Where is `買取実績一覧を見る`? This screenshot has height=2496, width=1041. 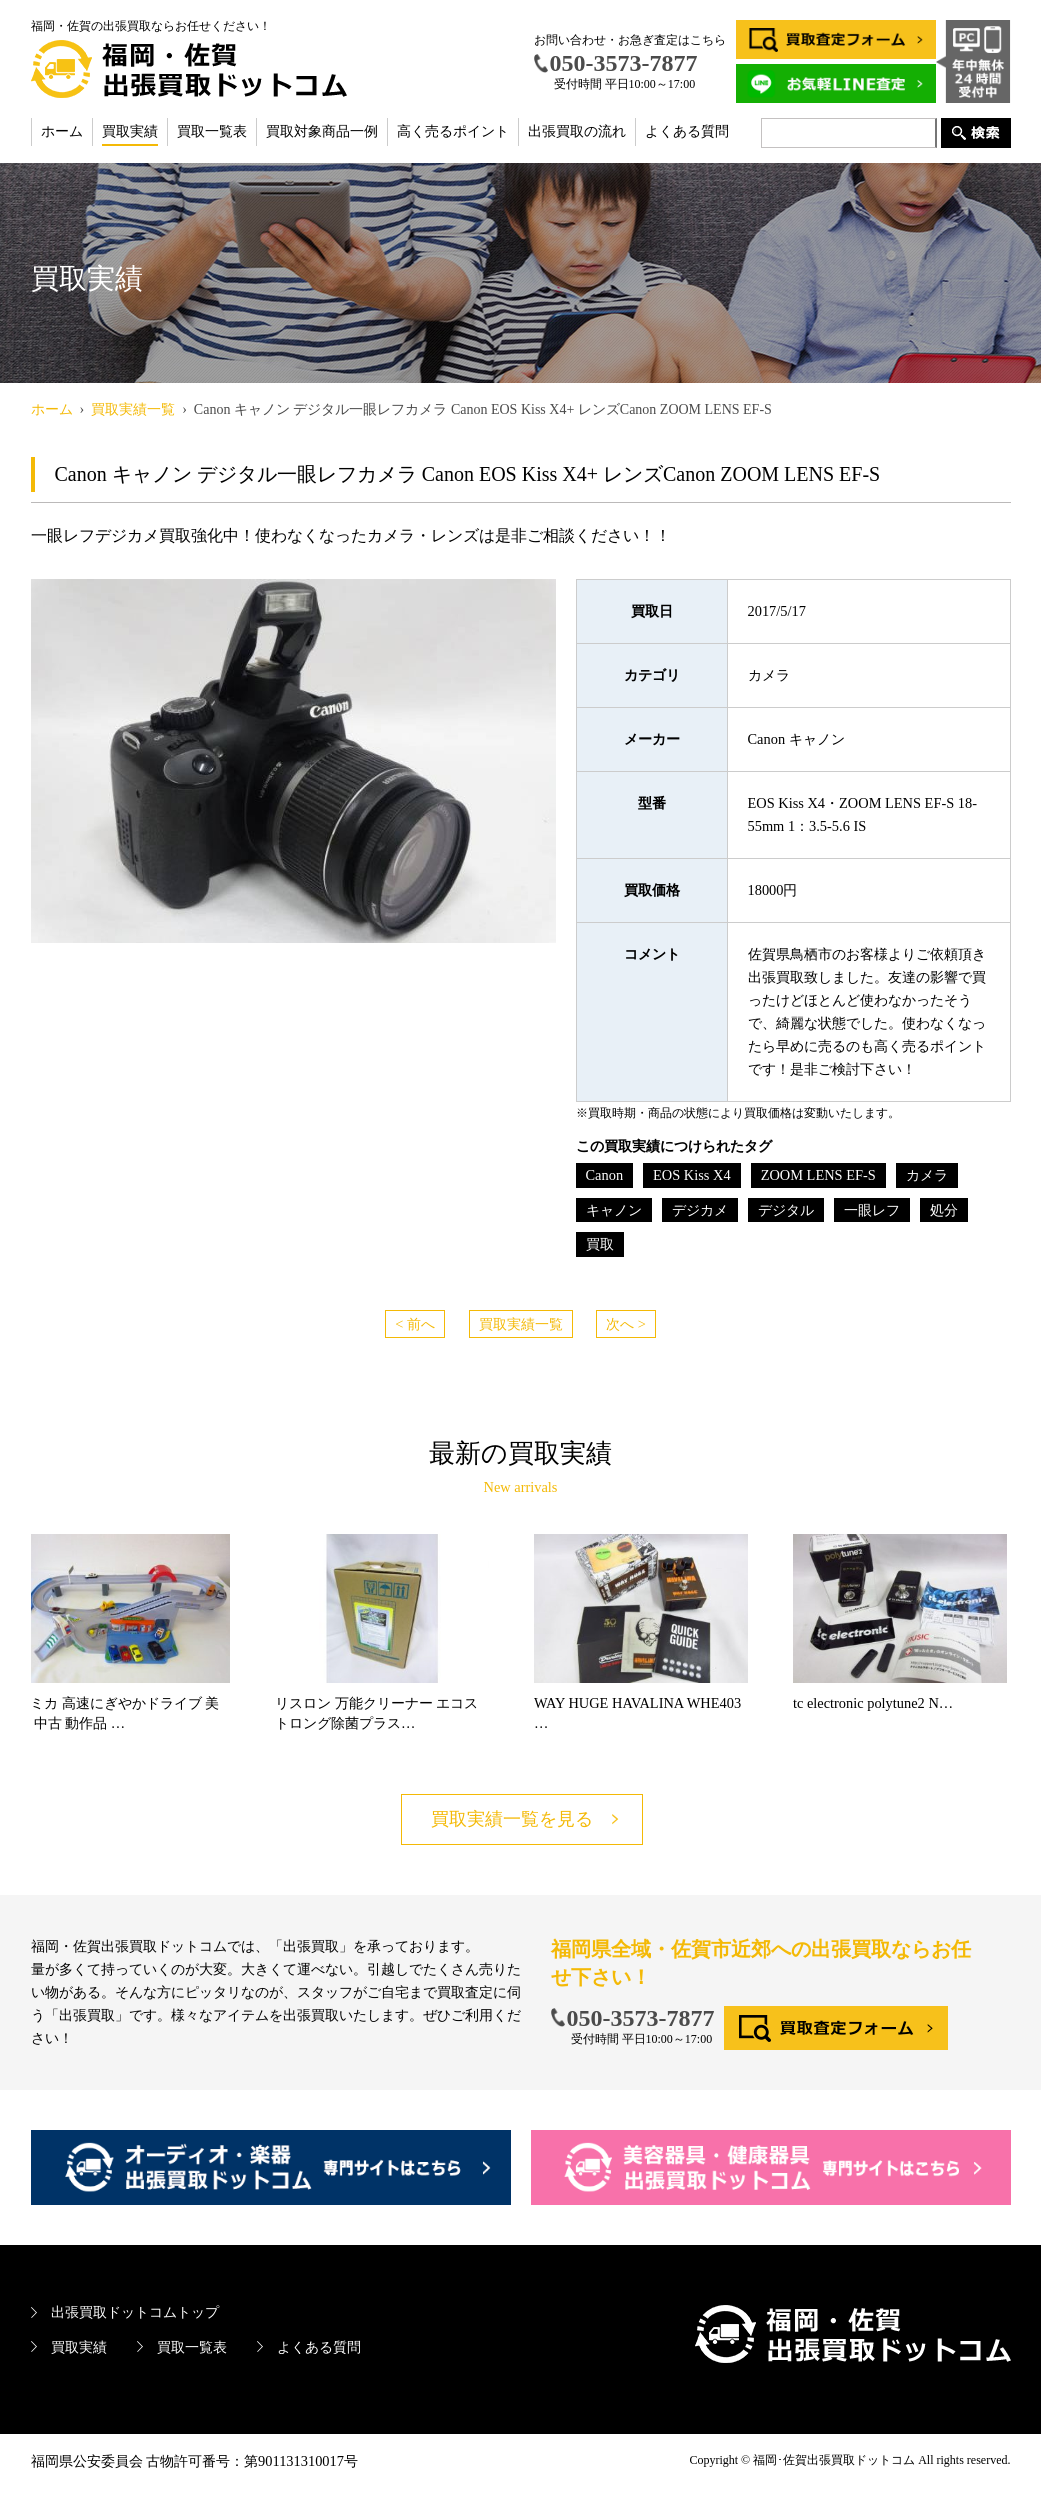 買取実績一覧を見る is located at coordinates (512, 1819).